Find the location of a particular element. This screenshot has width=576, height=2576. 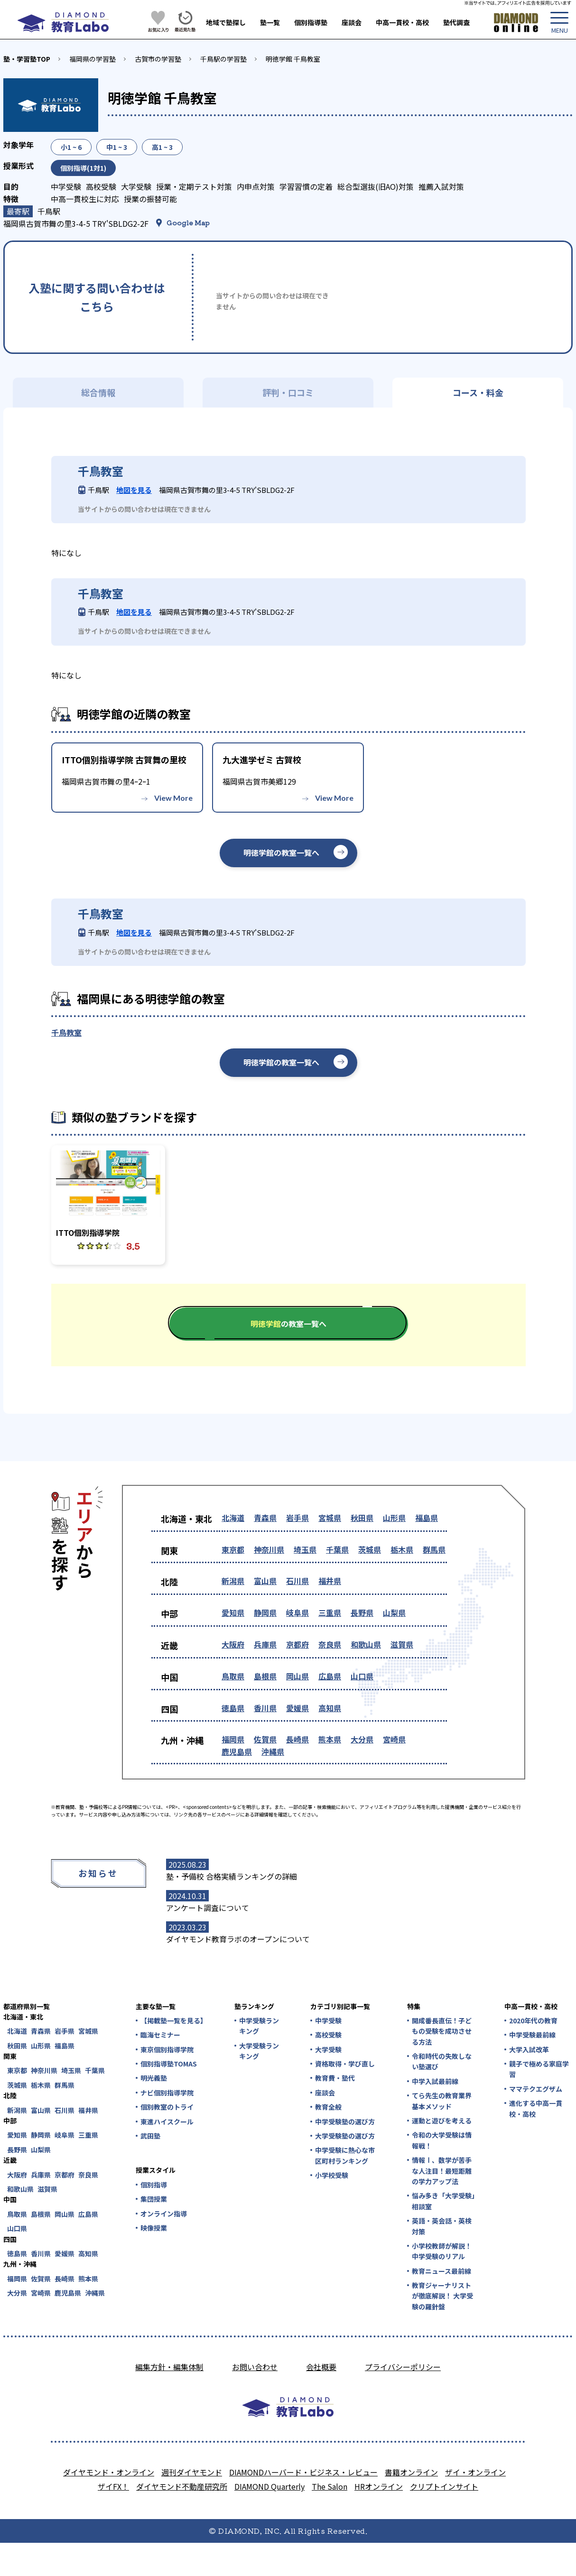

大学受験塾の選び方 is located at coordinates (345, 2135).